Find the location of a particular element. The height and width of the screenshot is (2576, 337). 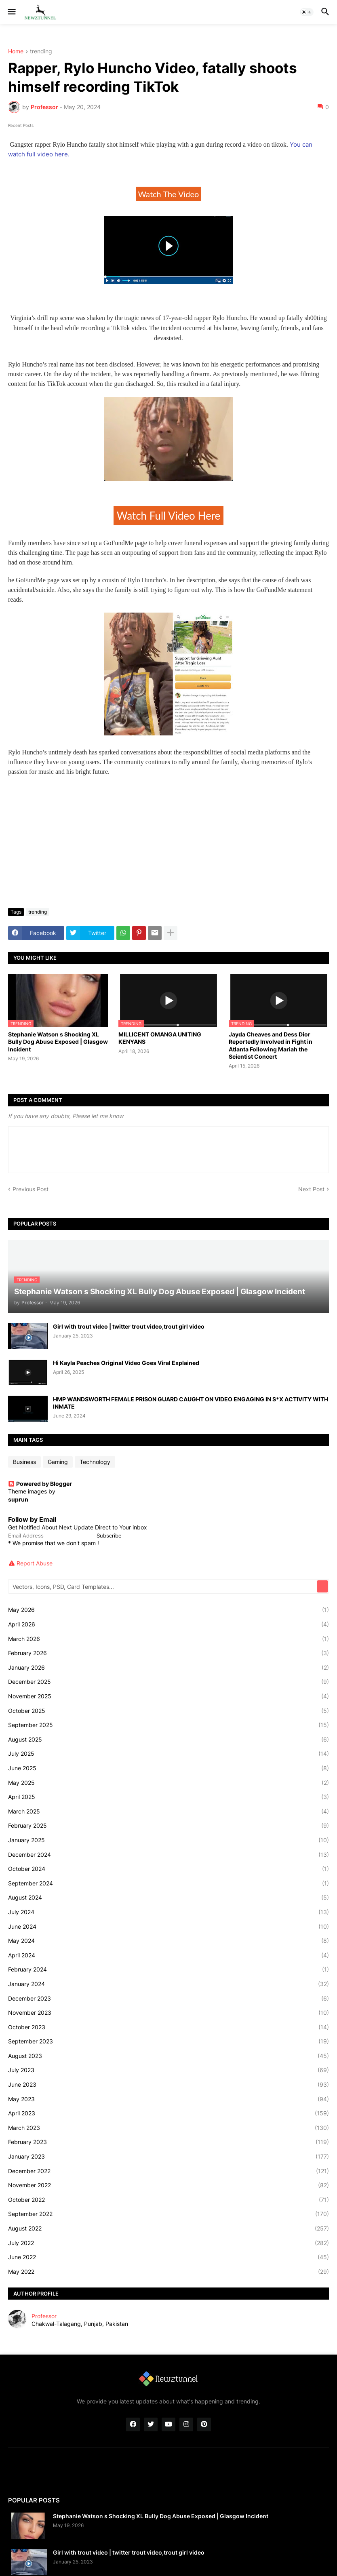

Home is located at coordinates (15, 51).